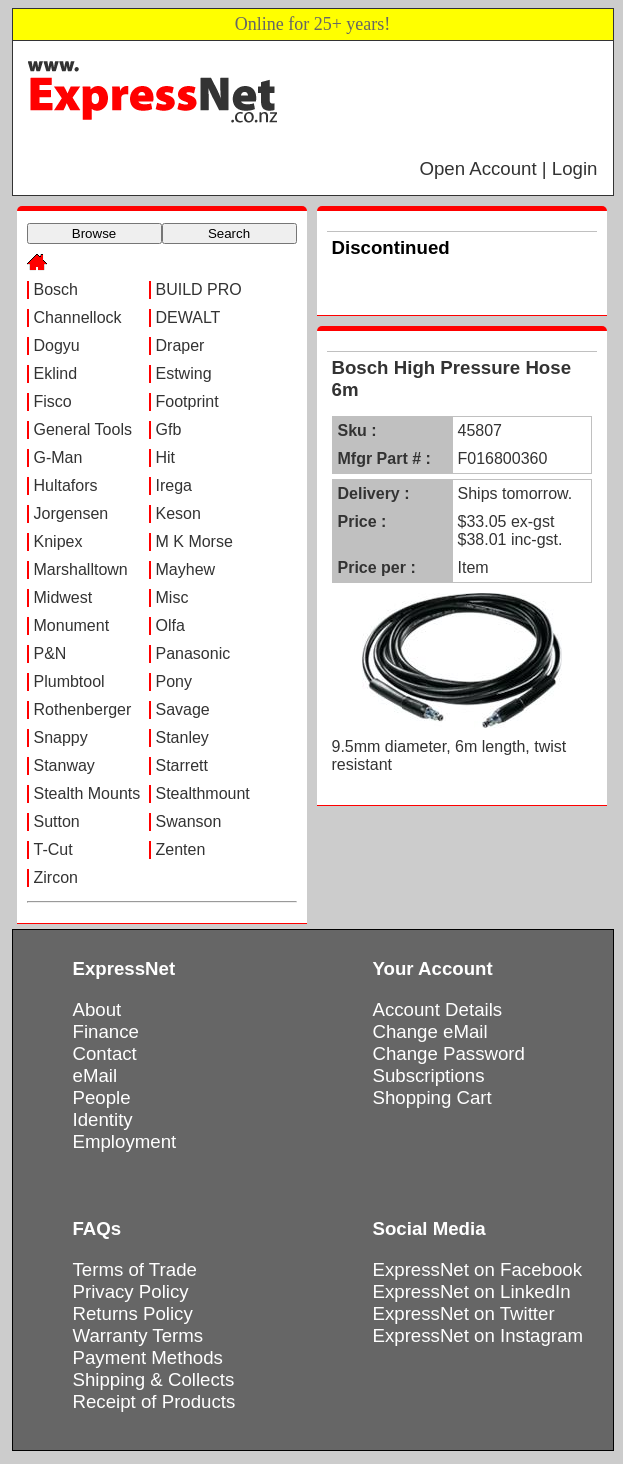 This screenshot has height=1464, width=623. I want to click on Pony, so click(174, 681).